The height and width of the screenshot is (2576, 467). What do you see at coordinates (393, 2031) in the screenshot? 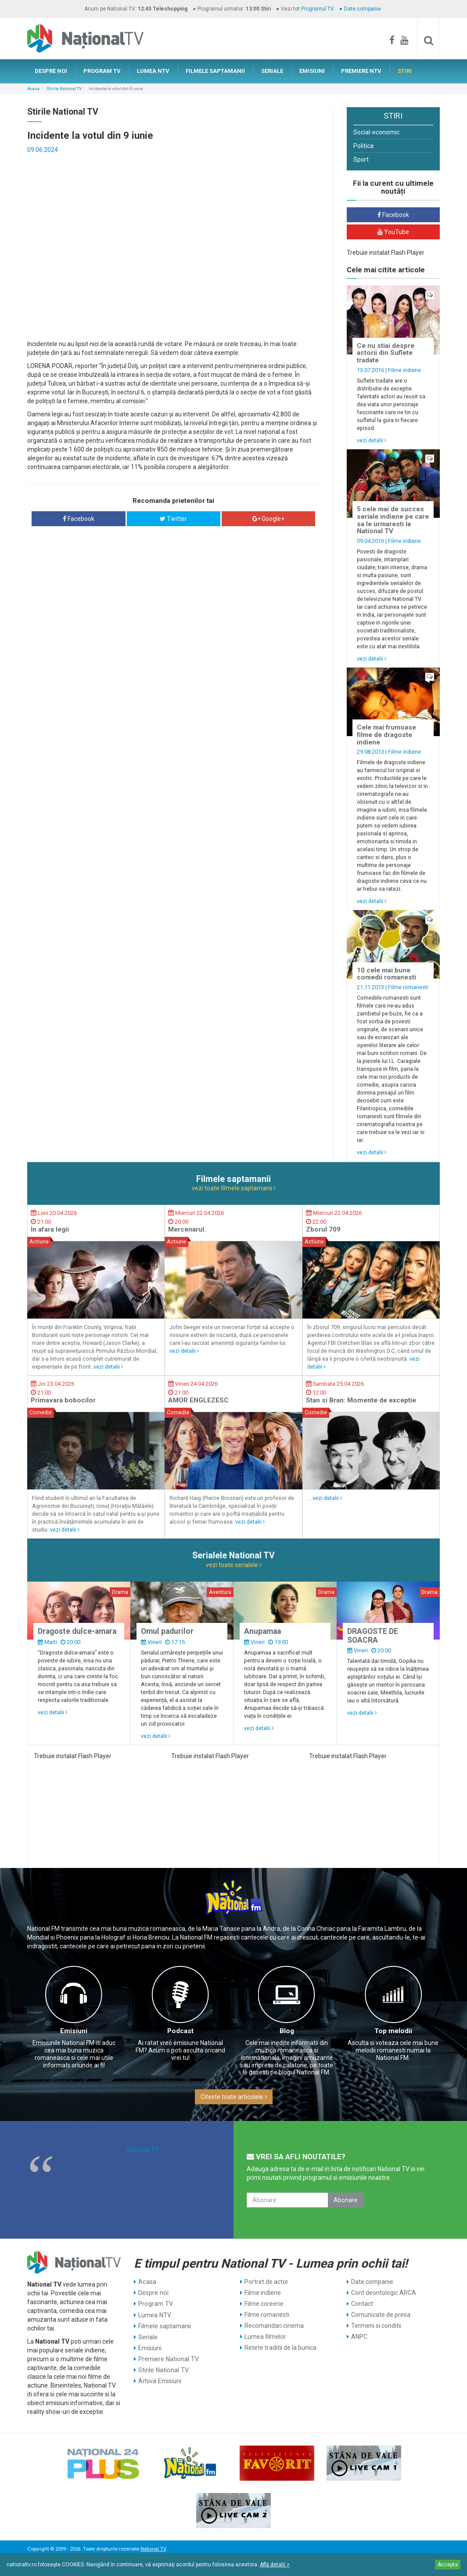
I see `Top melodii` at bounding box center [393, 2031].